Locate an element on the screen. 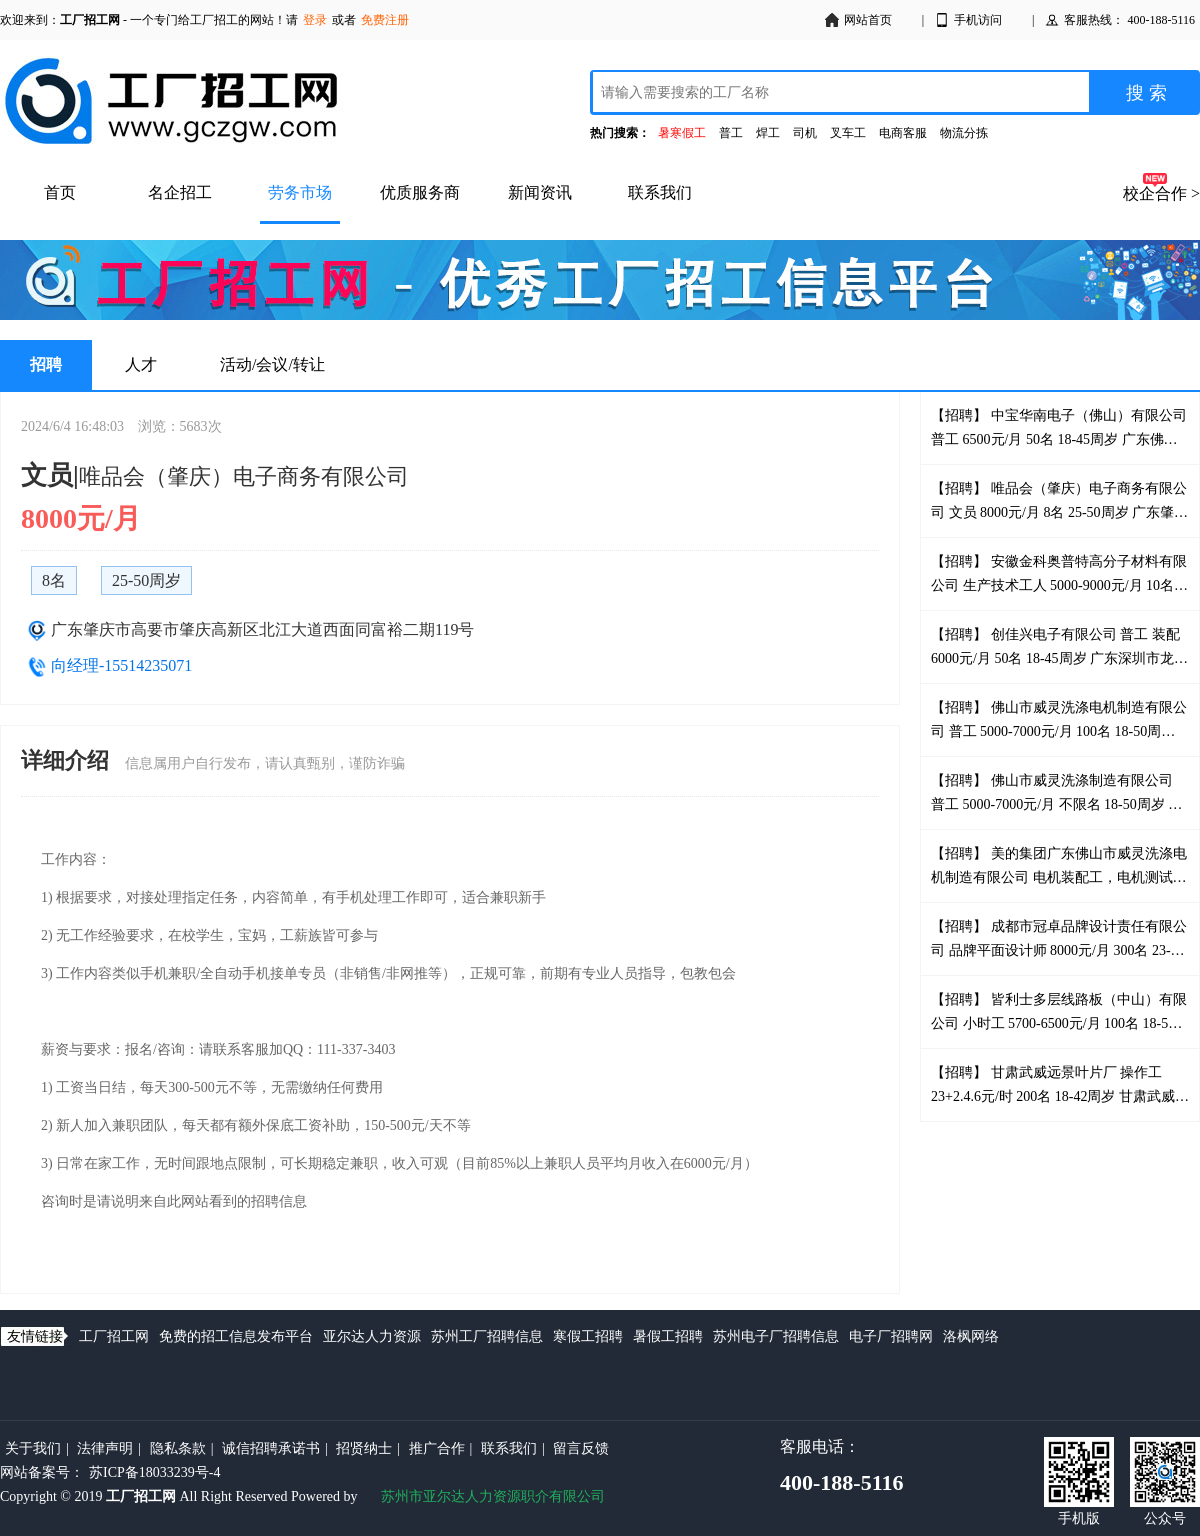 This screenshot has width=1200, height=1536. 焊工 is located at coordinates (768, 133).